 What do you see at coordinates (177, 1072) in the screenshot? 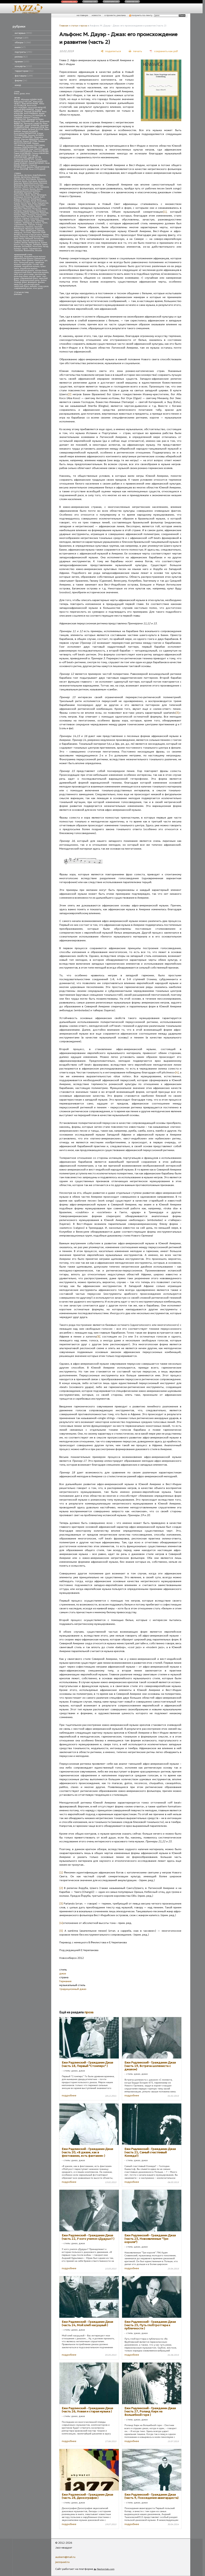
I see `[4]` at bounding box center [177, 1072].